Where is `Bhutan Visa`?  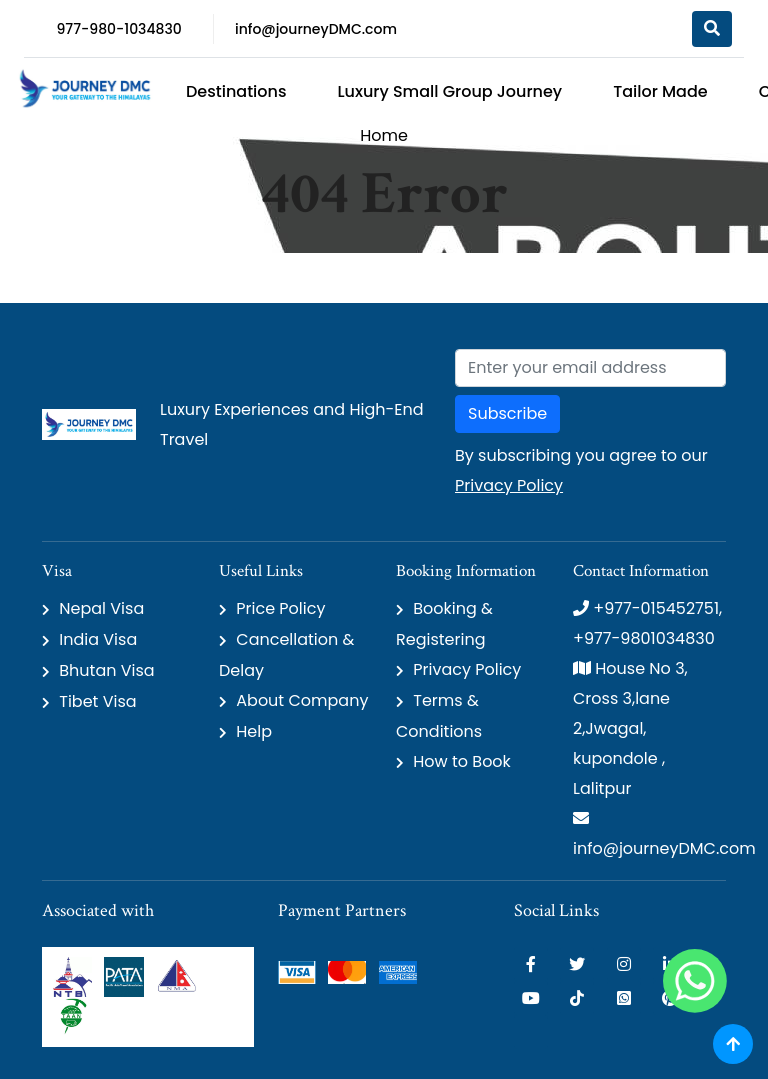
Bhutan Visa is located at coordinates (106, 670).